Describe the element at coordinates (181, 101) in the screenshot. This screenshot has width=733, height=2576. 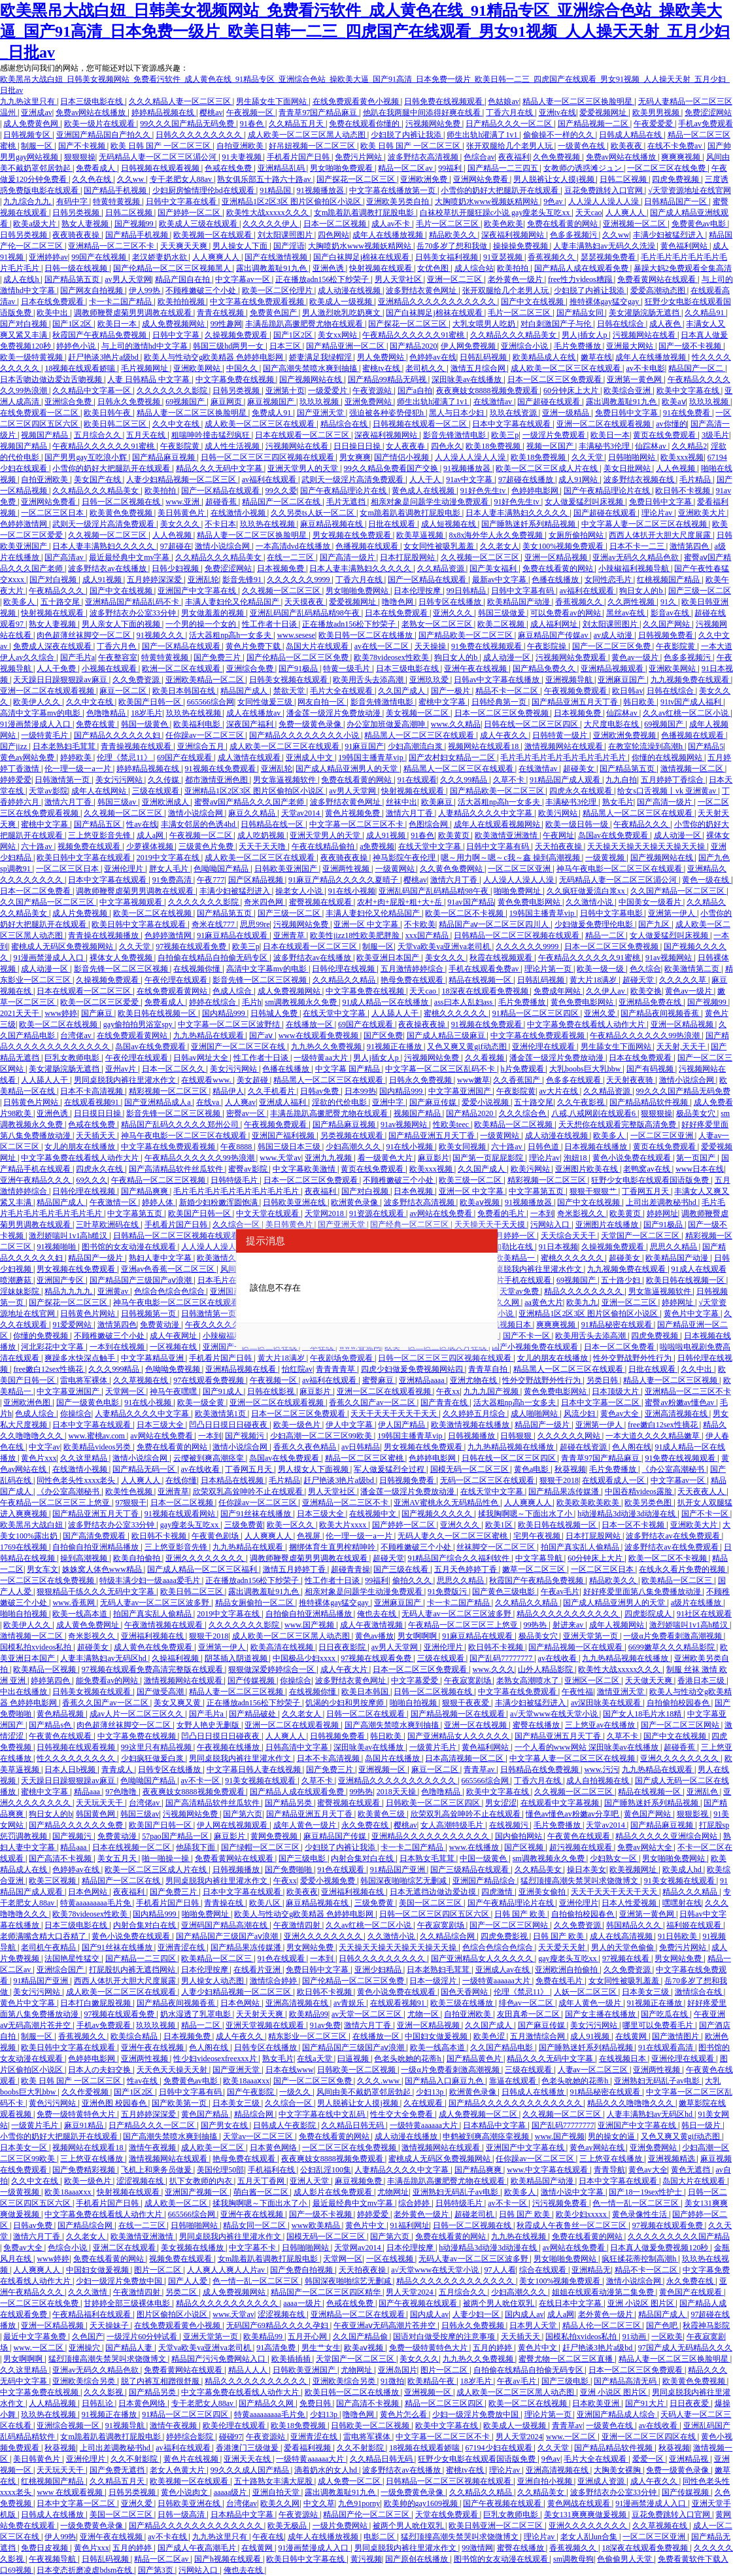
I see `久久久精品人妻一区二区三区` at that location.